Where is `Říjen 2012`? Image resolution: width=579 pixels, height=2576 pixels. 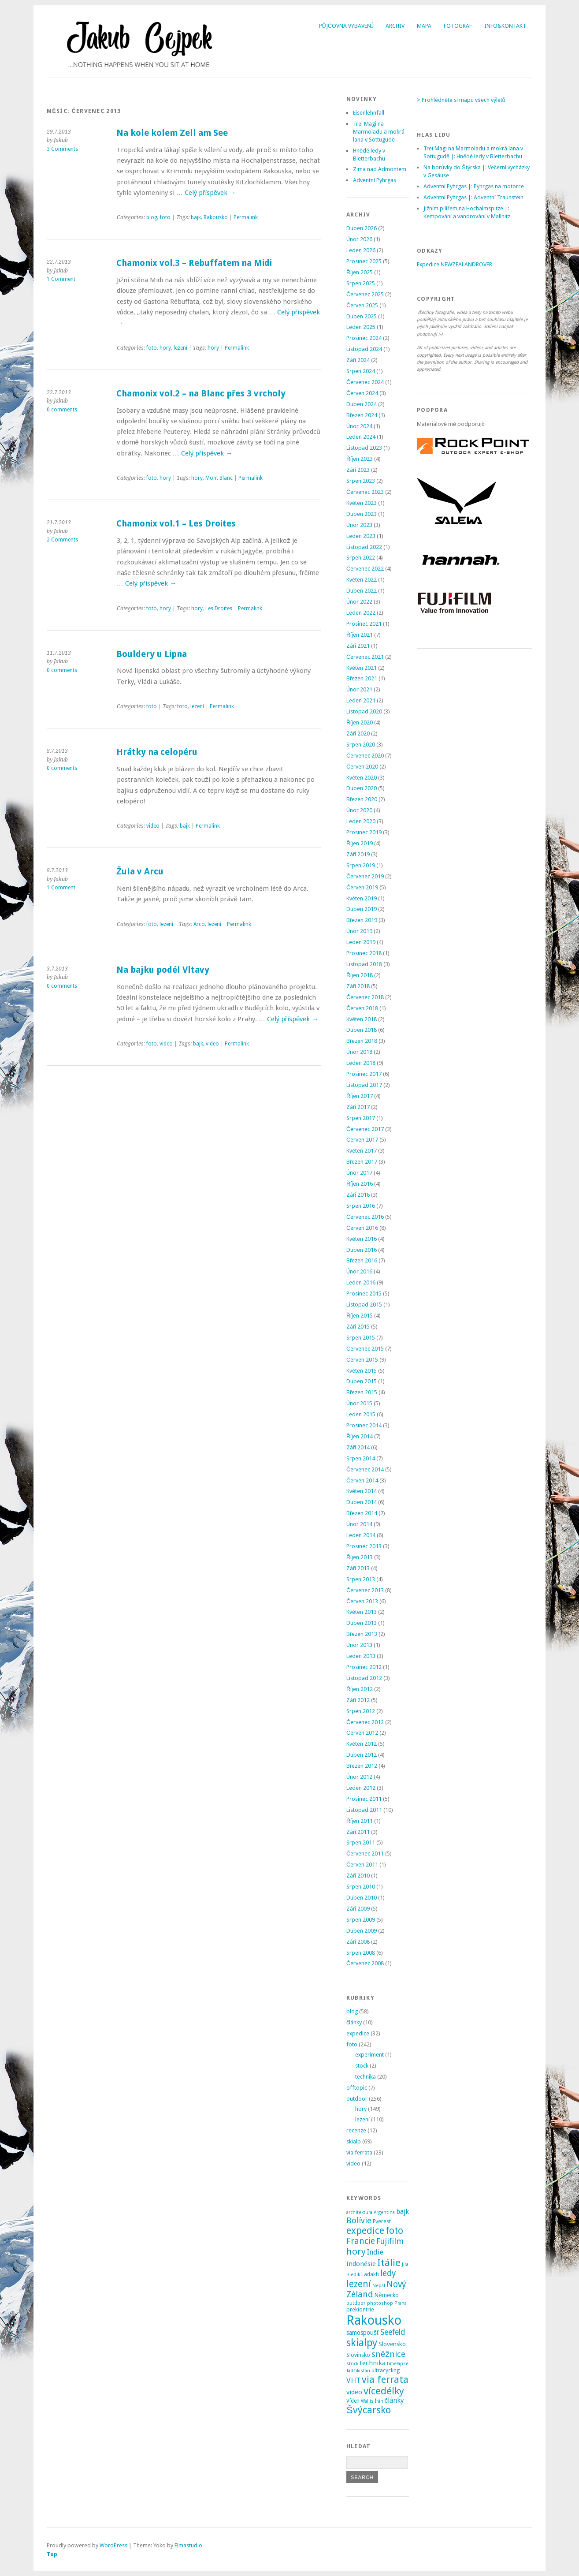
Říjen 2012 is located at coordinates (359, 1689).